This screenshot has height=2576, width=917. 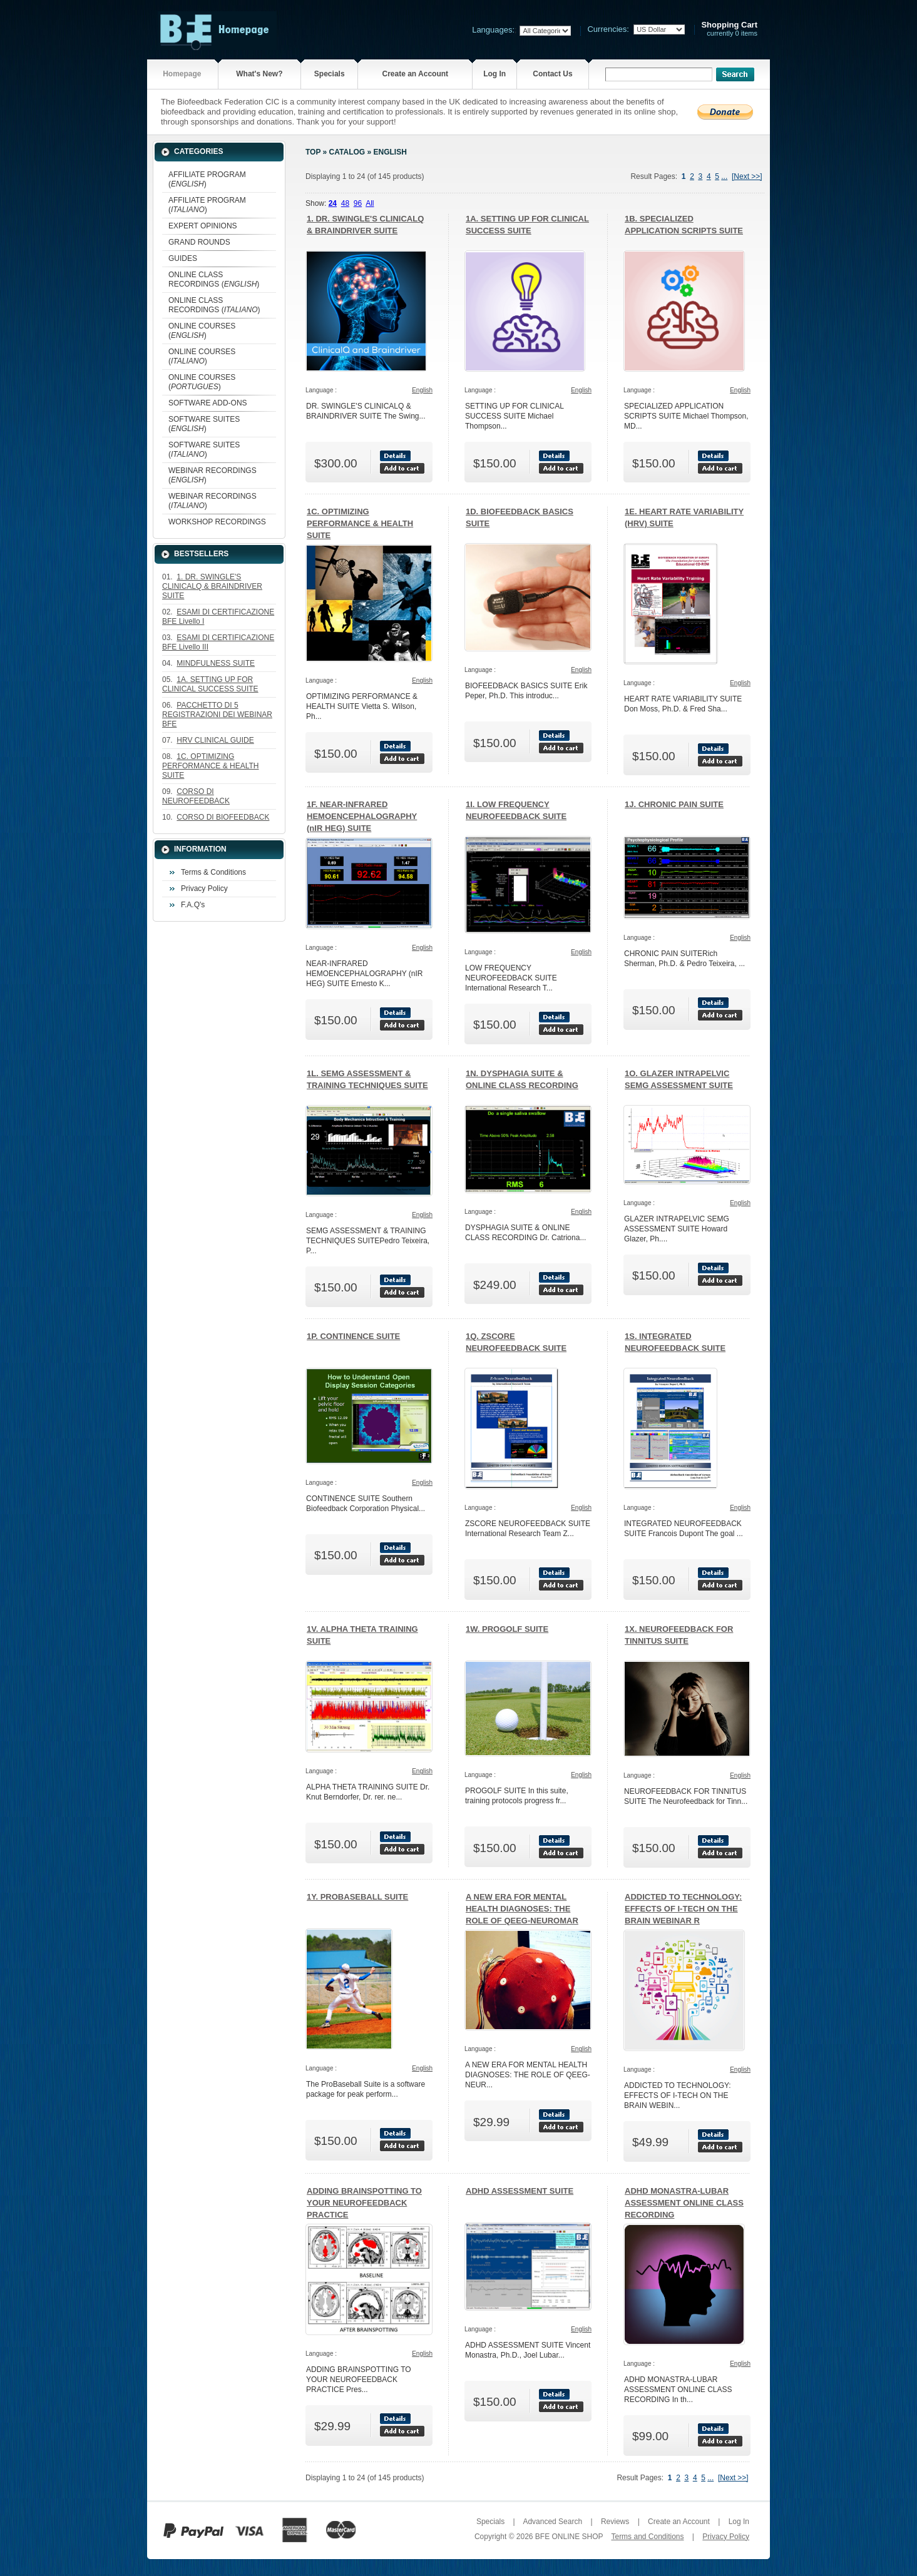 What do you see at coordinates (204, 424) in the screenshot?
I see `SOFTWARE SUITES ()` at bounding box center [204, 424].